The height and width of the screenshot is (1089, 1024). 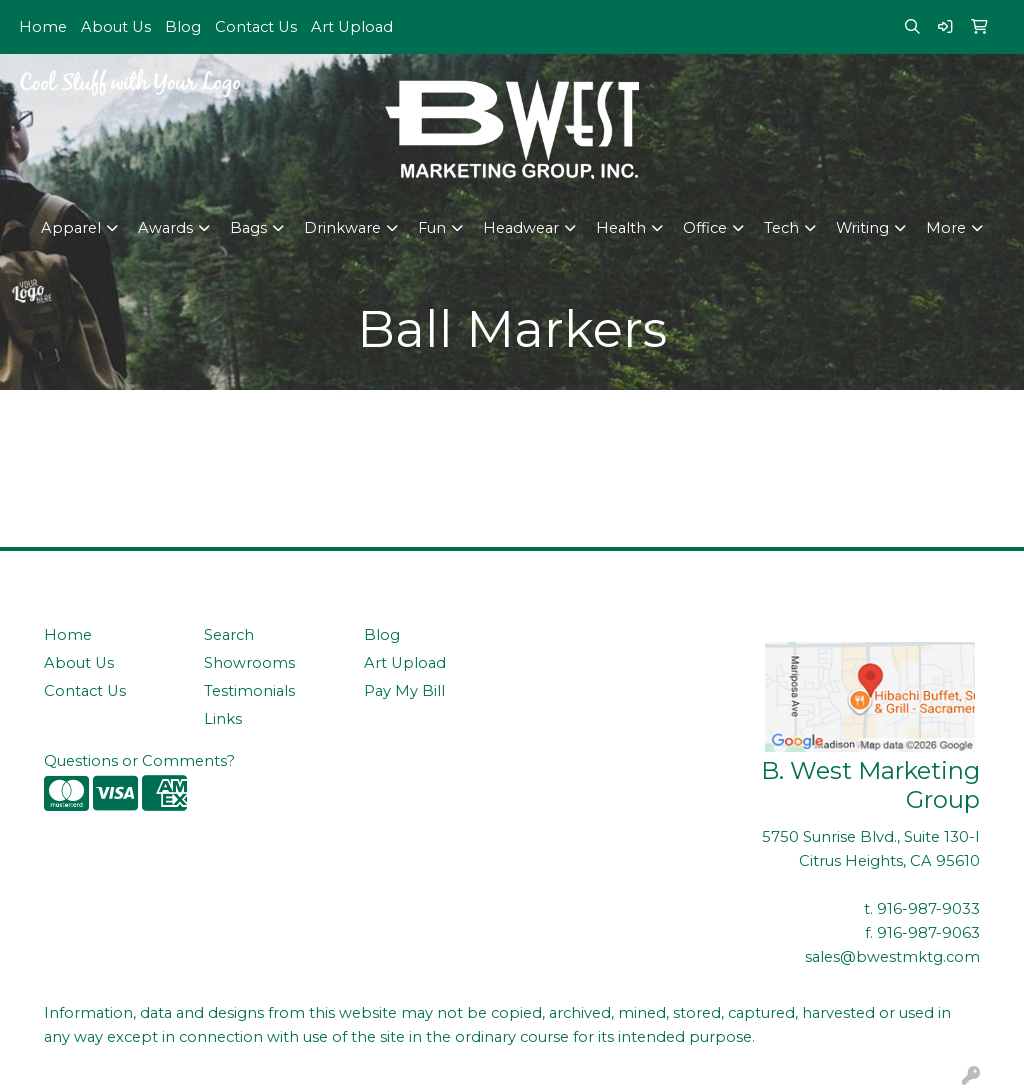 What do you see at coordinates (705, 228) in the screenshot?
I see `Office [button]` at bounding box center [705, 228].